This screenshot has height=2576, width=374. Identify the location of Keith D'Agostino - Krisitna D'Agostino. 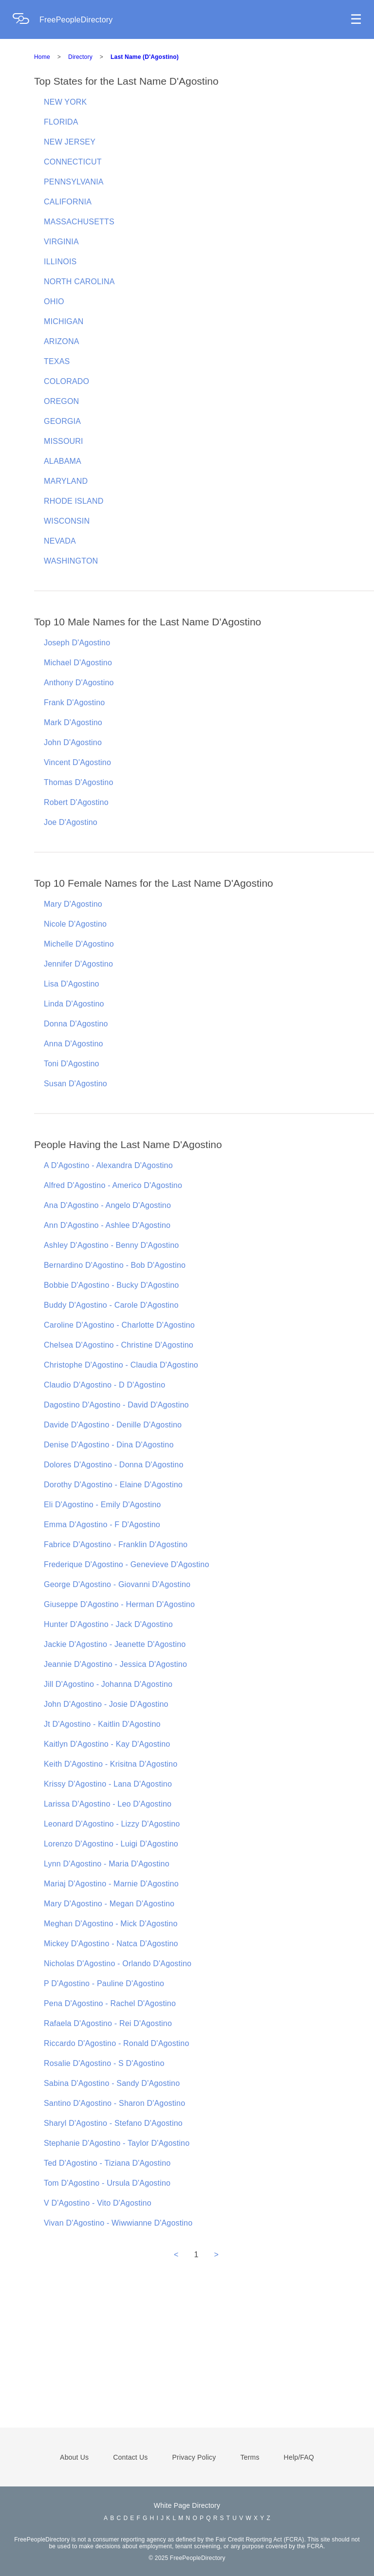
(110, 1764).